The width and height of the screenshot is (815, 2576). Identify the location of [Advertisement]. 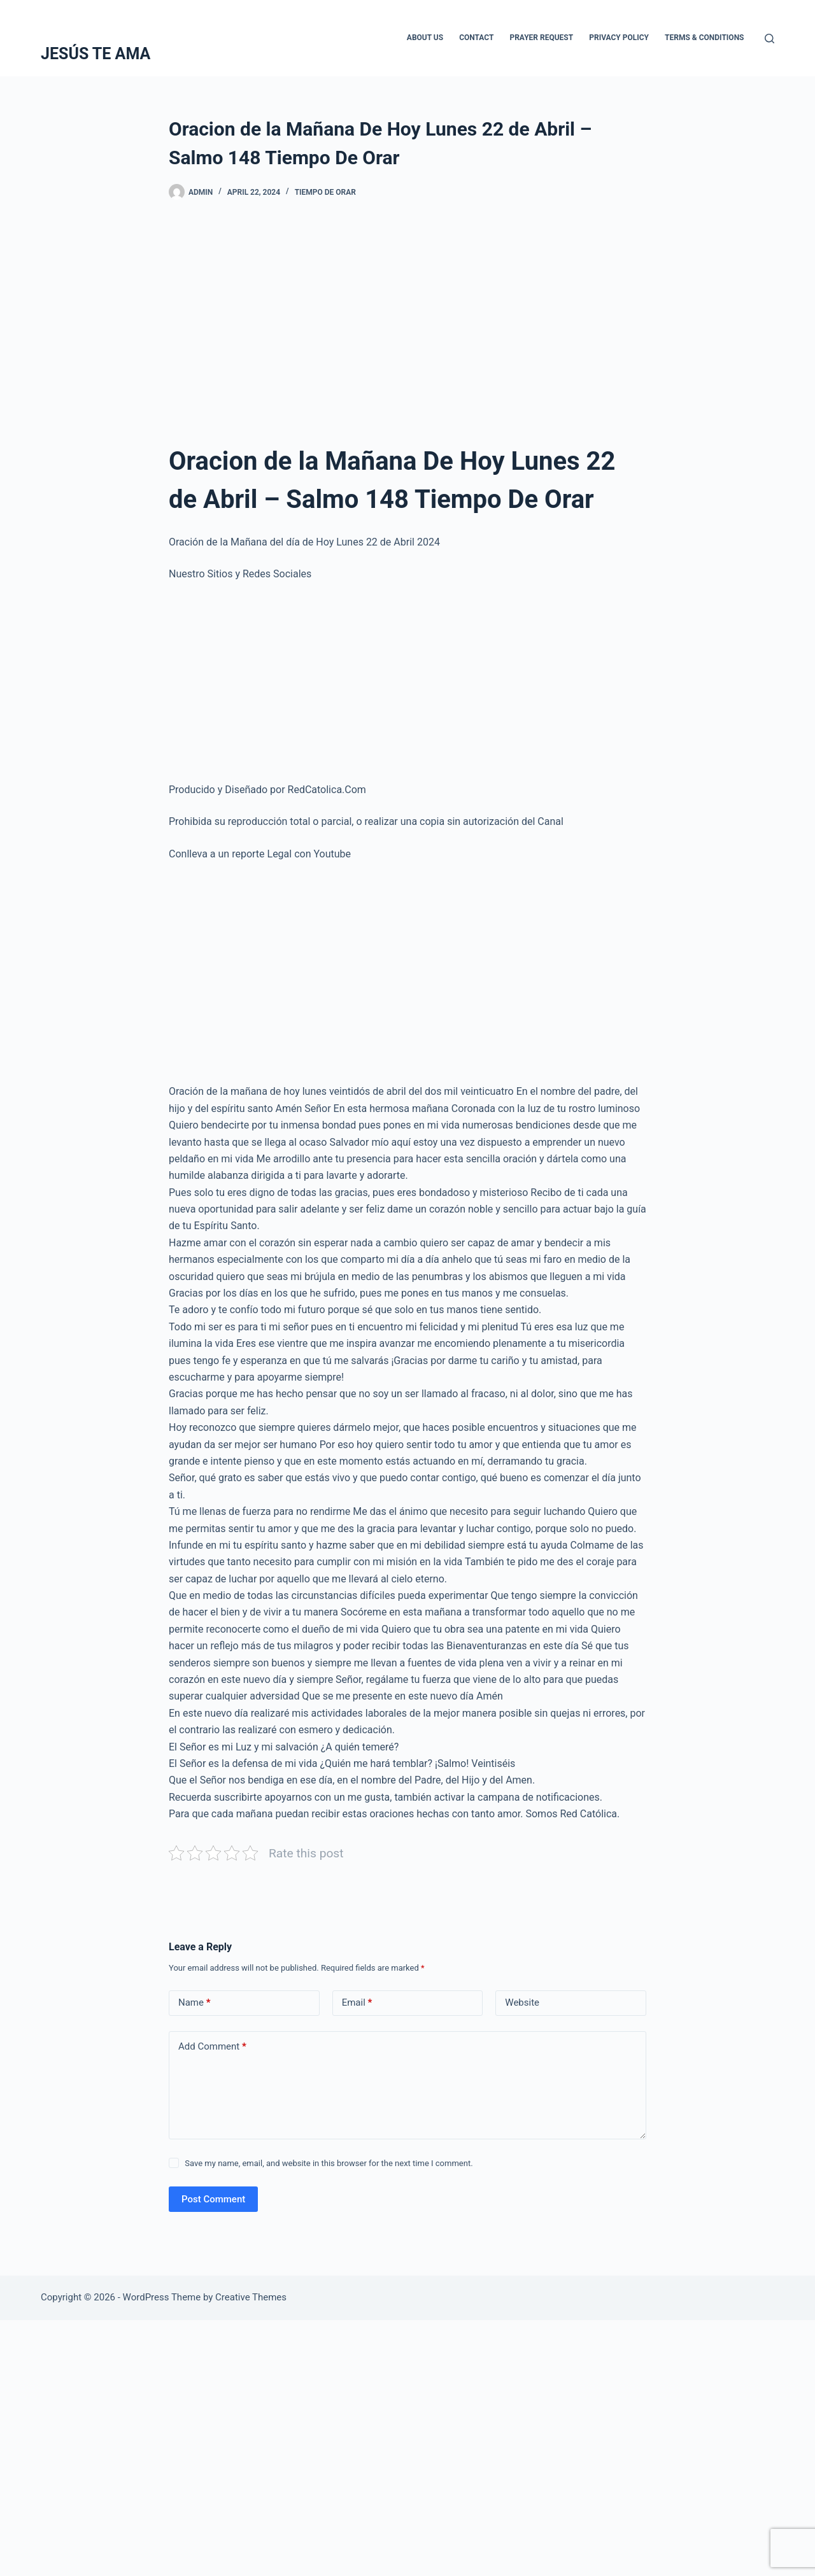
(407, 315).